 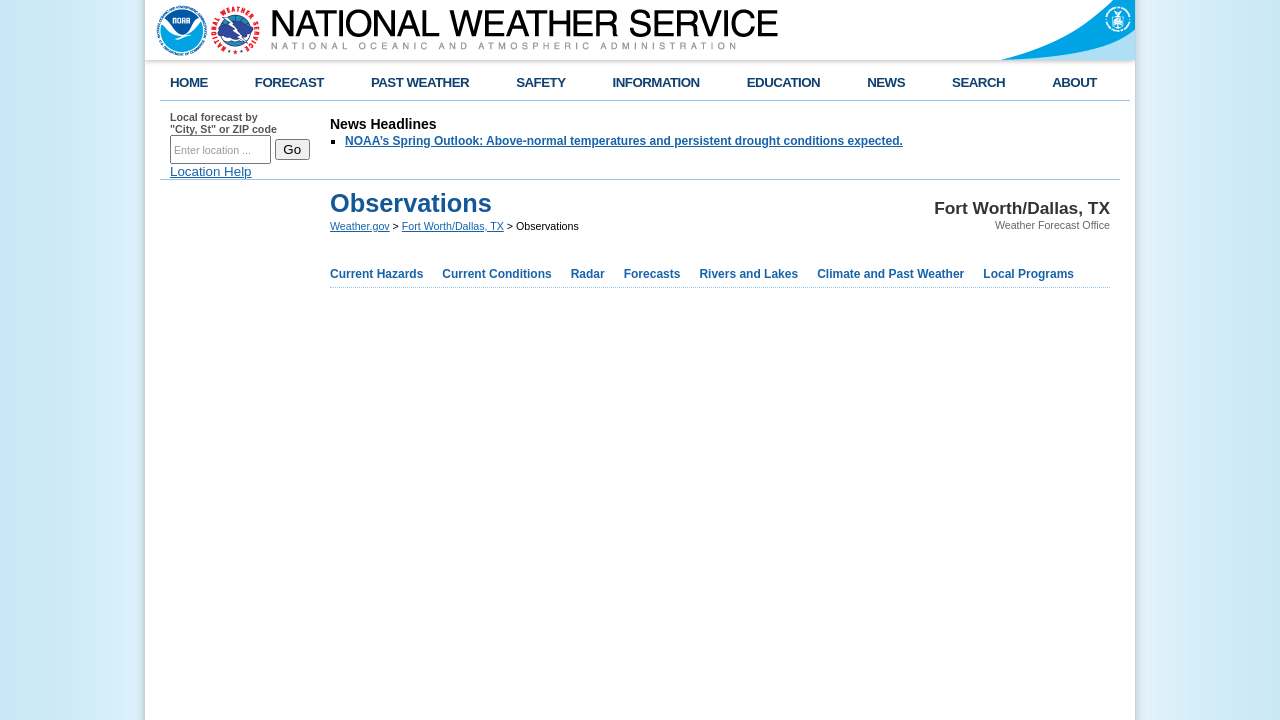 I want to click on Radar, so click(x=588, y=274).